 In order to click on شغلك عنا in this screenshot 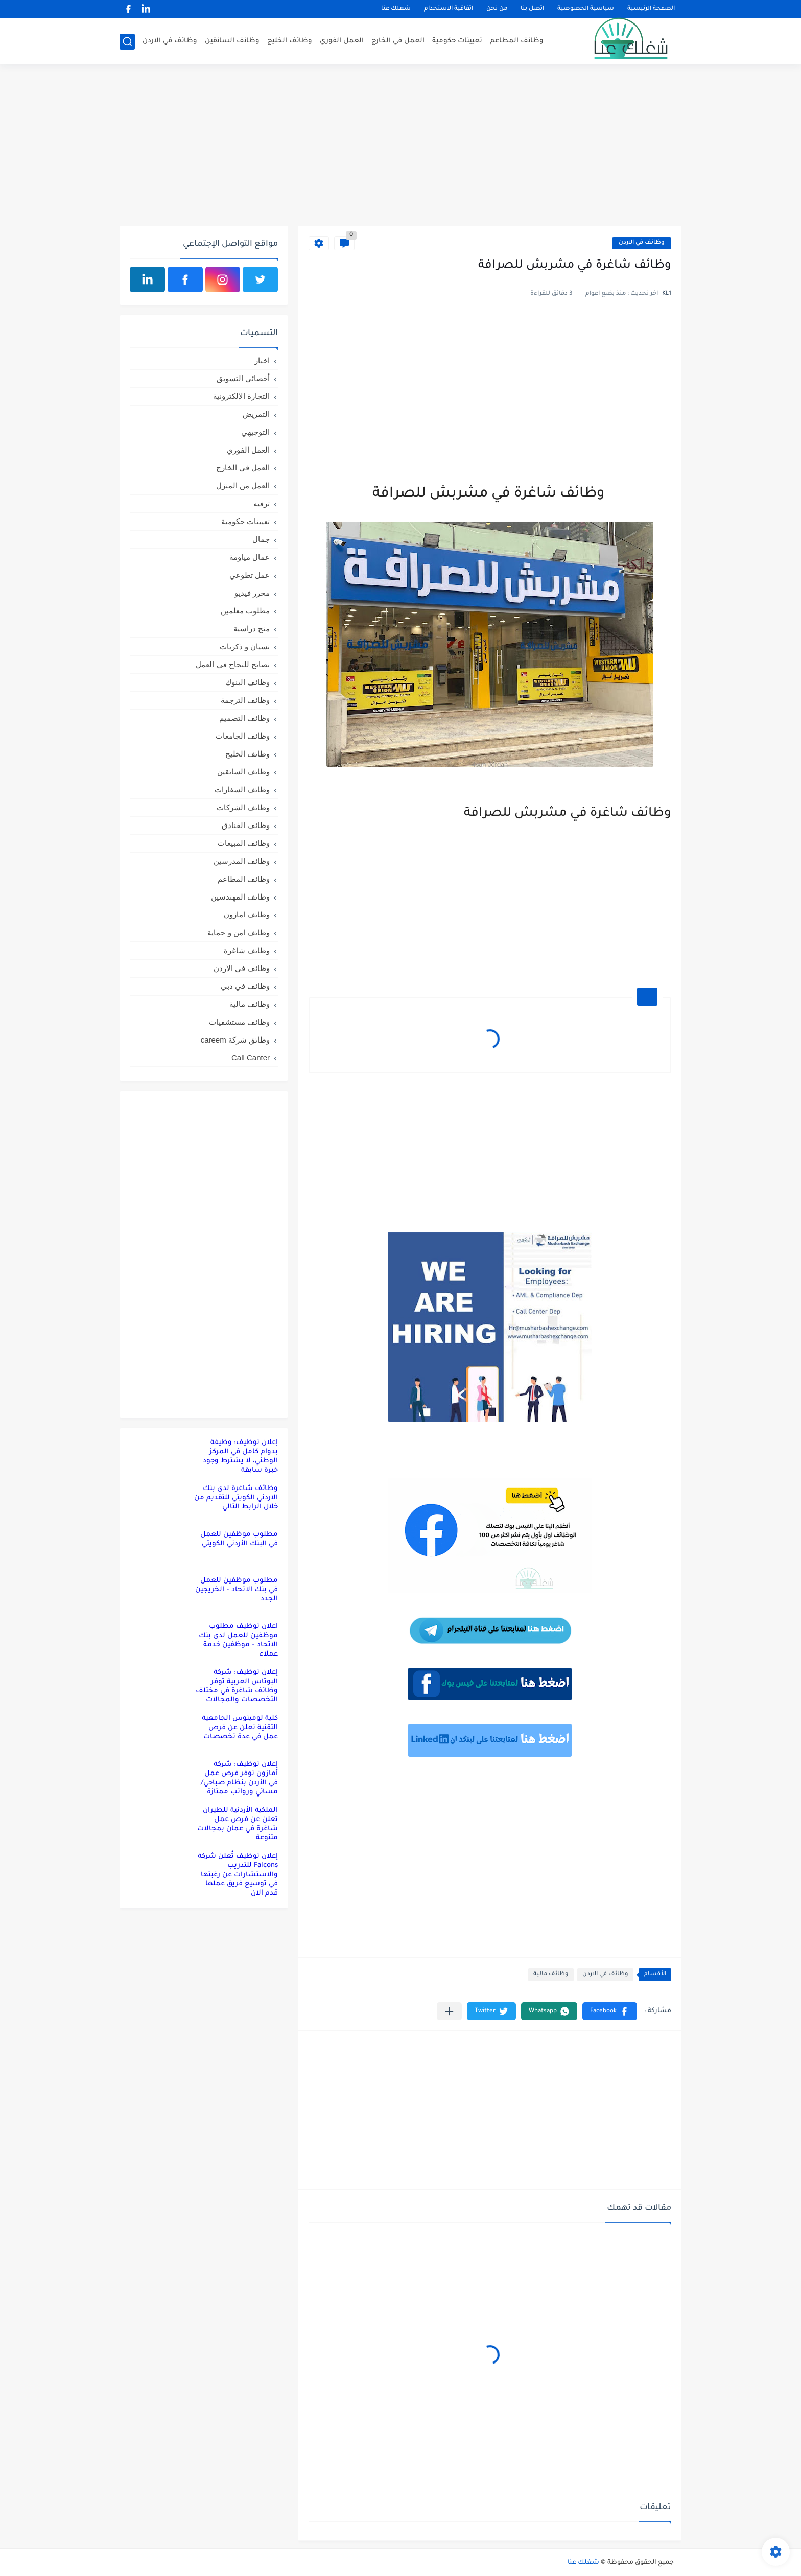, I will do `click(396, 9)`.